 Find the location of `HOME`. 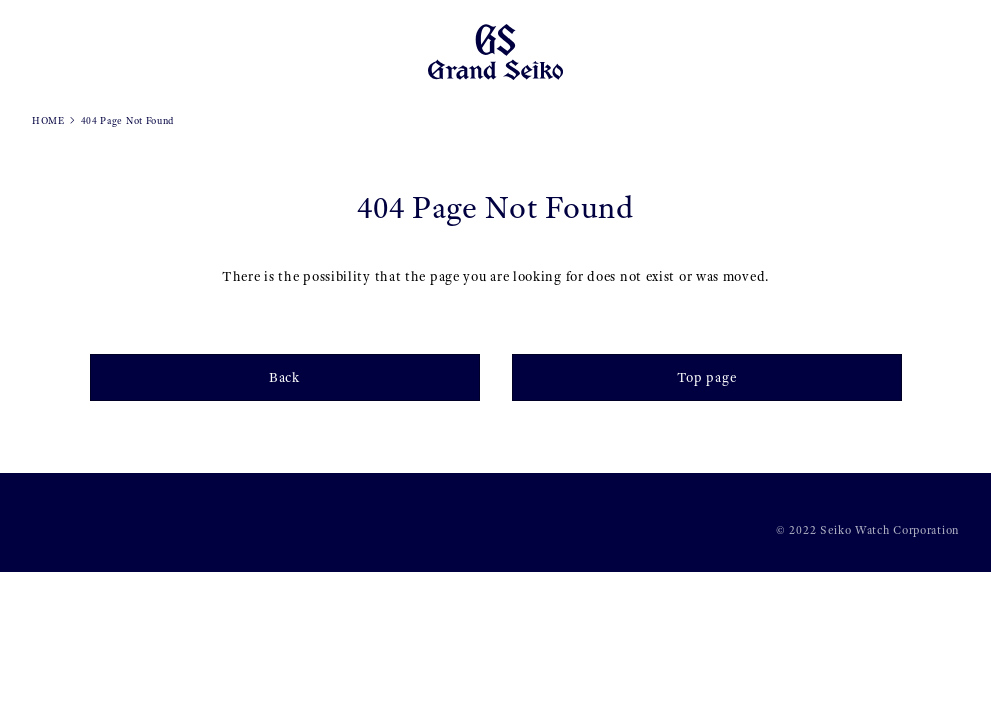

HOME is located at coordinates (48, 120).